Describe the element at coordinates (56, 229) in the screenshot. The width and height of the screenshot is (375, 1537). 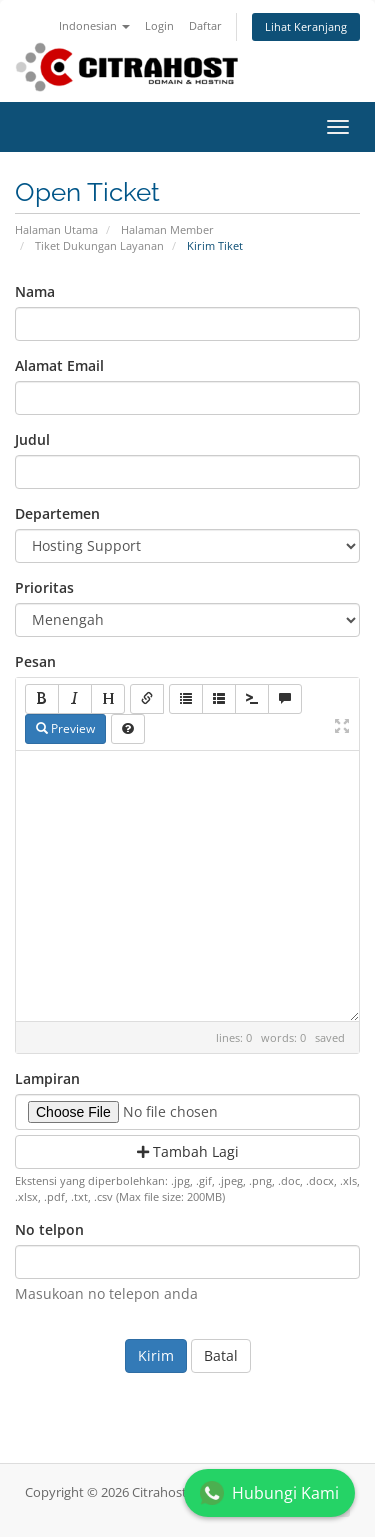
I see `Halaman Utama` at that location.